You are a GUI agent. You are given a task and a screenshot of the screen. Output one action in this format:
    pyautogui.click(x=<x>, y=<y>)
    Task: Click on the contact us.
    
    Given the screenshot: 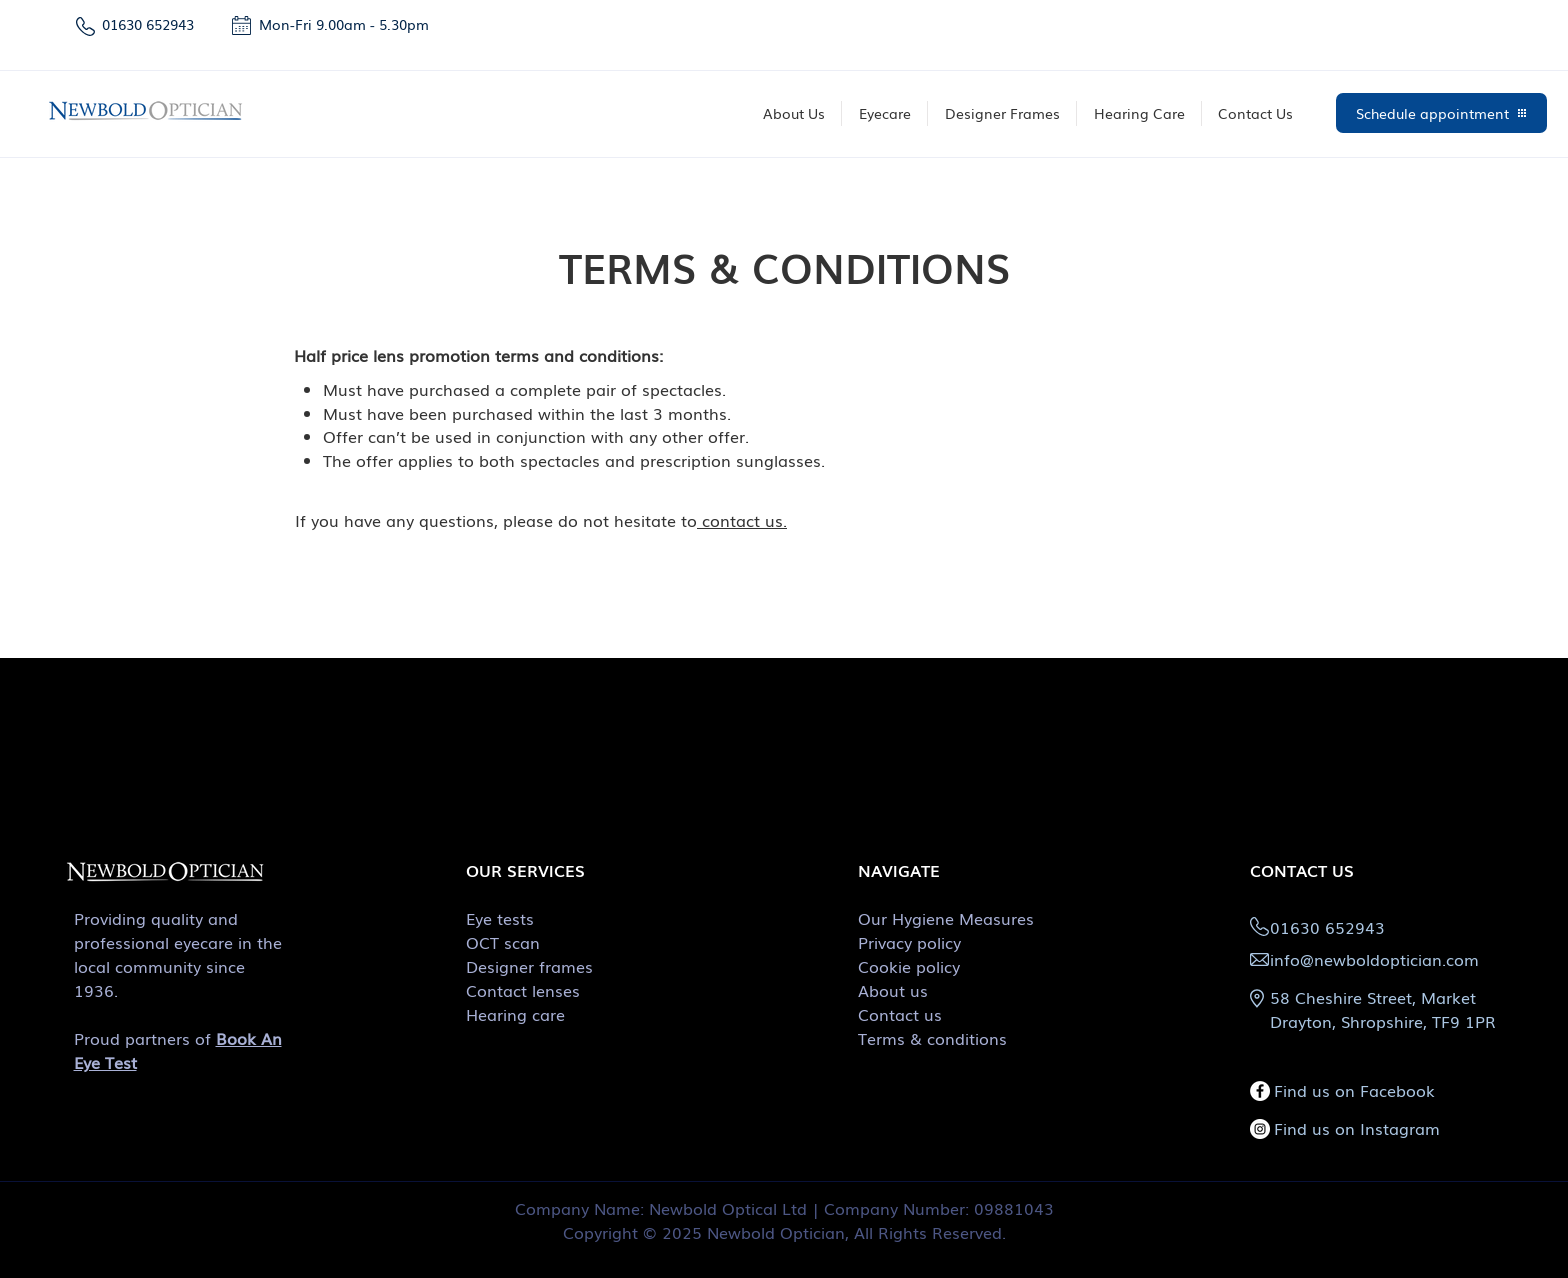 What is the action you would take?
    pyautogui.click(x=742, y=520)
    